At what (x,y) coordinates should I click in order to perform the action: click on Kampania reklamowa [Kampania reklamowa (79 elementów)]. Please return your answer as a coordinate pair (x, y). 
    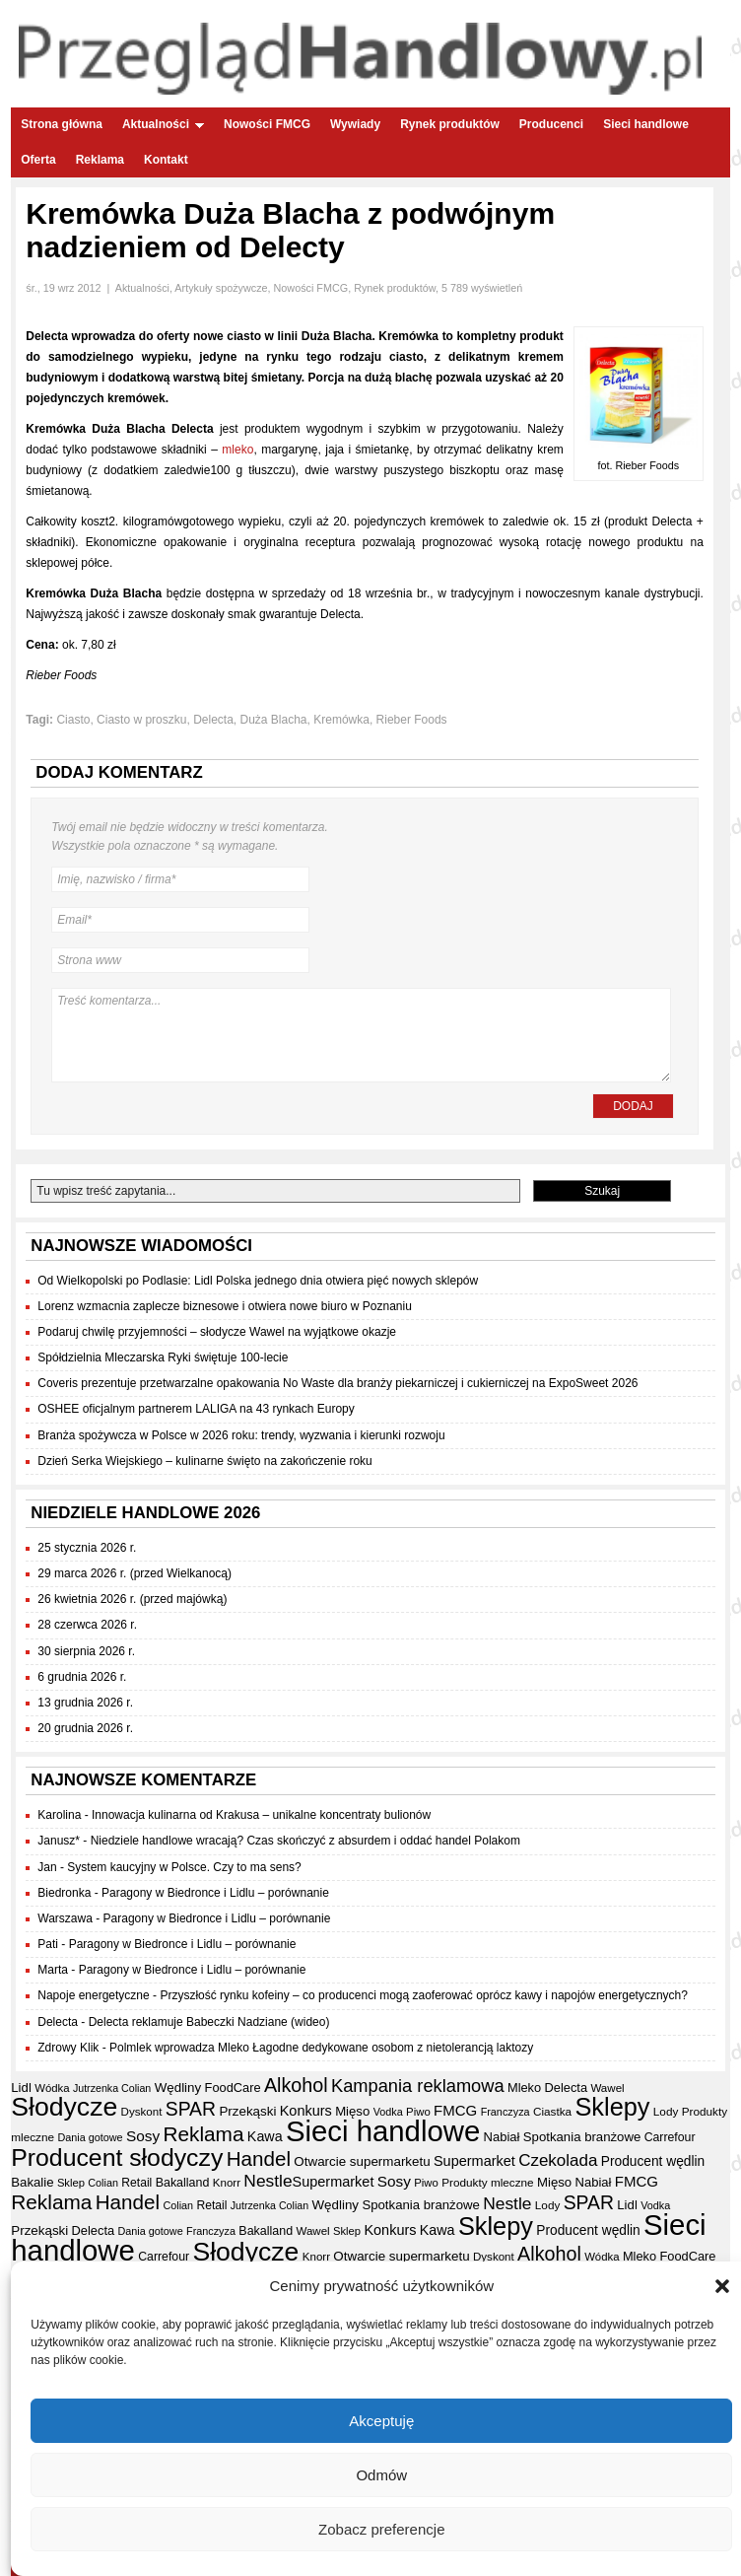
    Looking at the image, I should click on (418, 2085).